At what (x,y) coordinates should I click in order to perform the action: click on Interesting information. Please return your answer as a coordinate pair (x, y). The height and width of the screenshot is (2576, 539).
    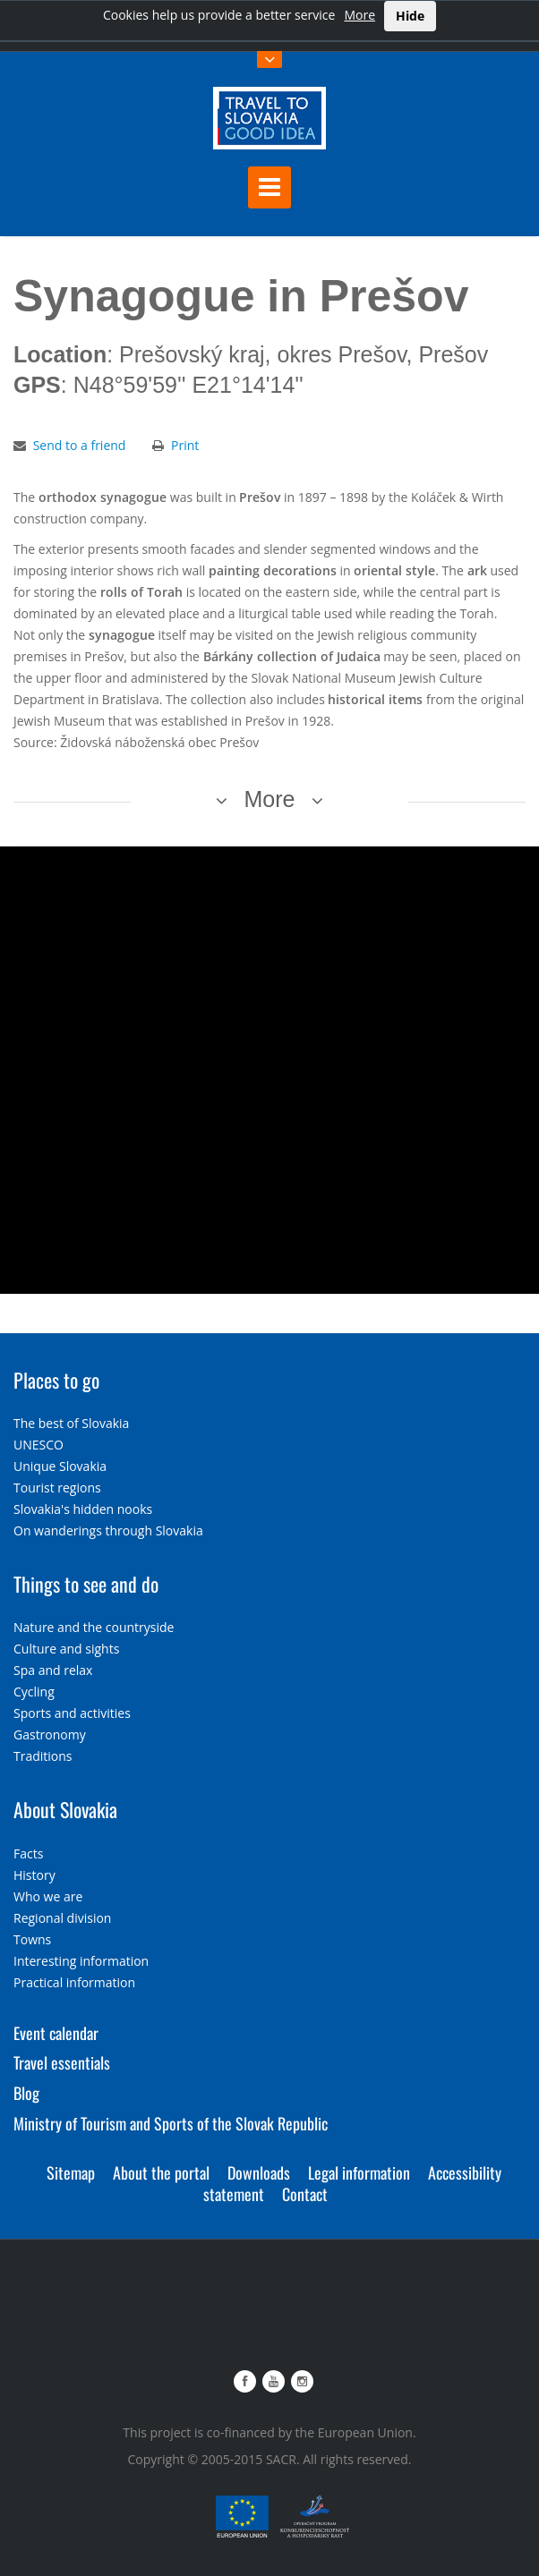
    Looking at the image, I should click on (81, 1960).